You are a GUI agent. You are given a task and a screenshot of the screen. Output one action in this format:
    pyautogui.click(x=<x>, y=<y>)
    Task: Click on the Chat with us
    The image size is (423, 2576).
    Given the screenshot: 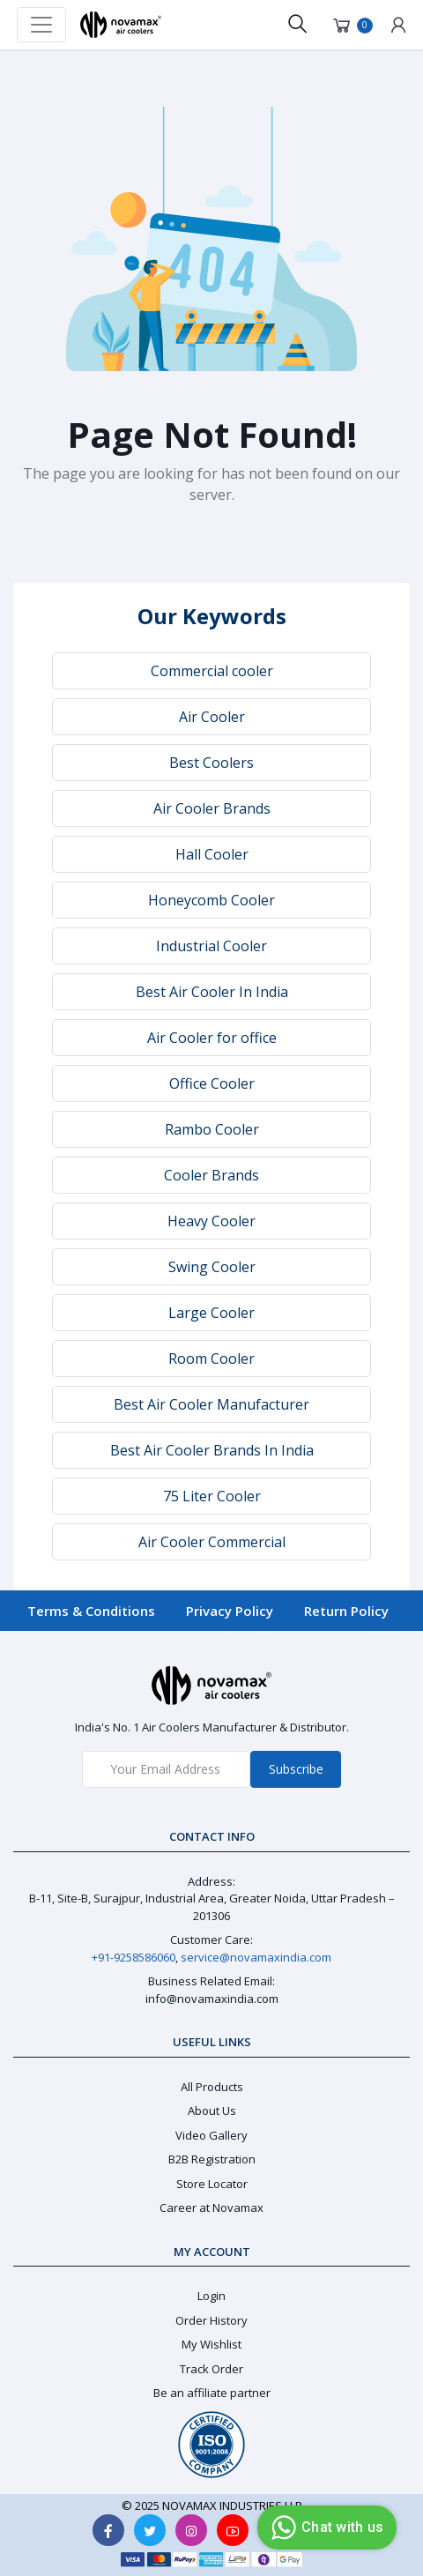 What is the action you would take?
    pyautogui.click(x=324, y=2527)
    